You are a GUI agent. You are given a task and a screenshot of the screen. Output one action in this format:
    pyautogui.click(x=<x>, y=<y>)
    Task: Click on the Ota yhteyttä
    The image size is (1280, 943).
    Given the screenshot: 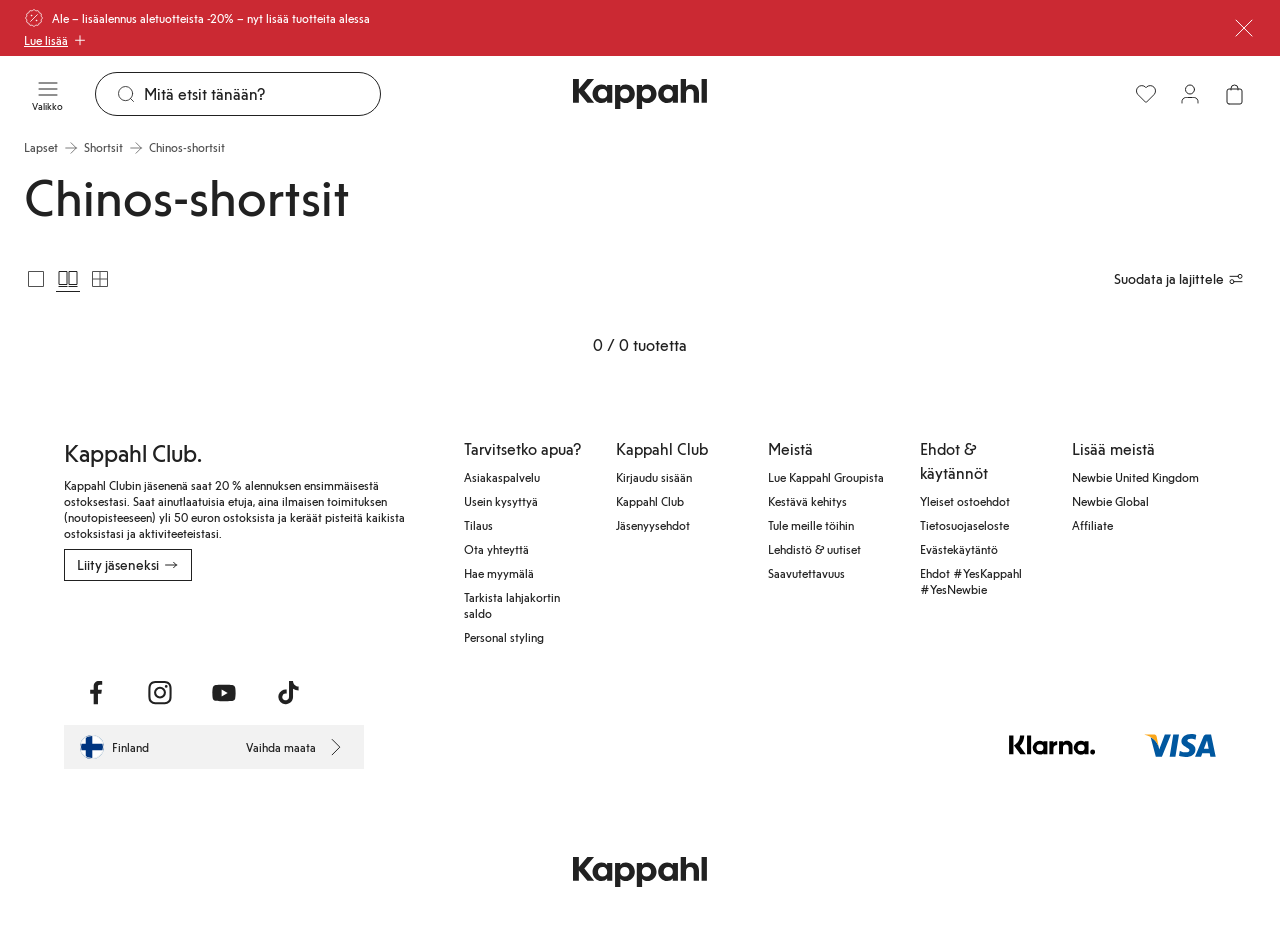 What is the action you would take?
    pyautogui.click(x=496, y=549)
    